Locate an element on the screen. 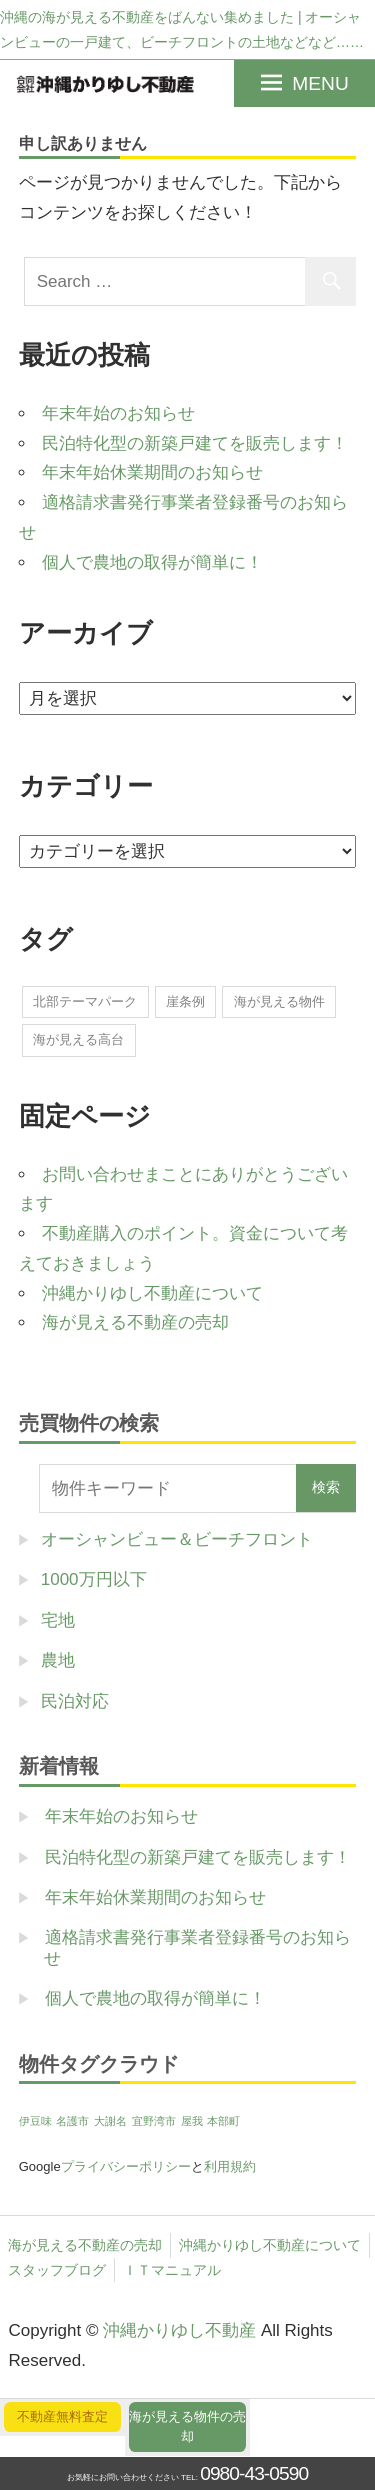 The image size is (375, 2490). 年末年始のお知らせ is located at coordinates (118, 413).